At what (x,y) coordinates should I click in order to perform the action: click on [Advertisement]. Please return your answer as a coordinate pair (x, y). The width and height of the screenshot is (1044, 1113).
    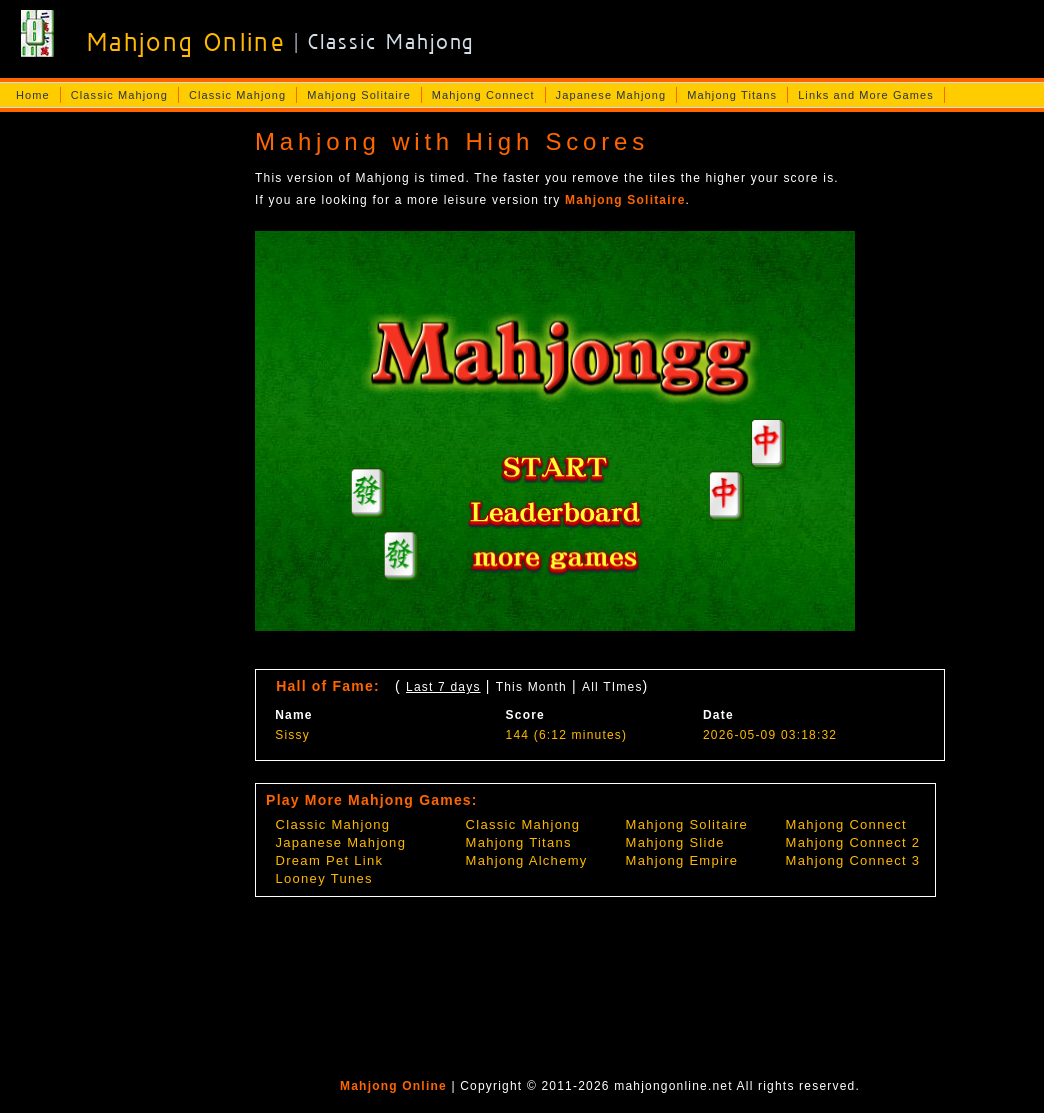
    Looking at the image, I should click on (120, 436).